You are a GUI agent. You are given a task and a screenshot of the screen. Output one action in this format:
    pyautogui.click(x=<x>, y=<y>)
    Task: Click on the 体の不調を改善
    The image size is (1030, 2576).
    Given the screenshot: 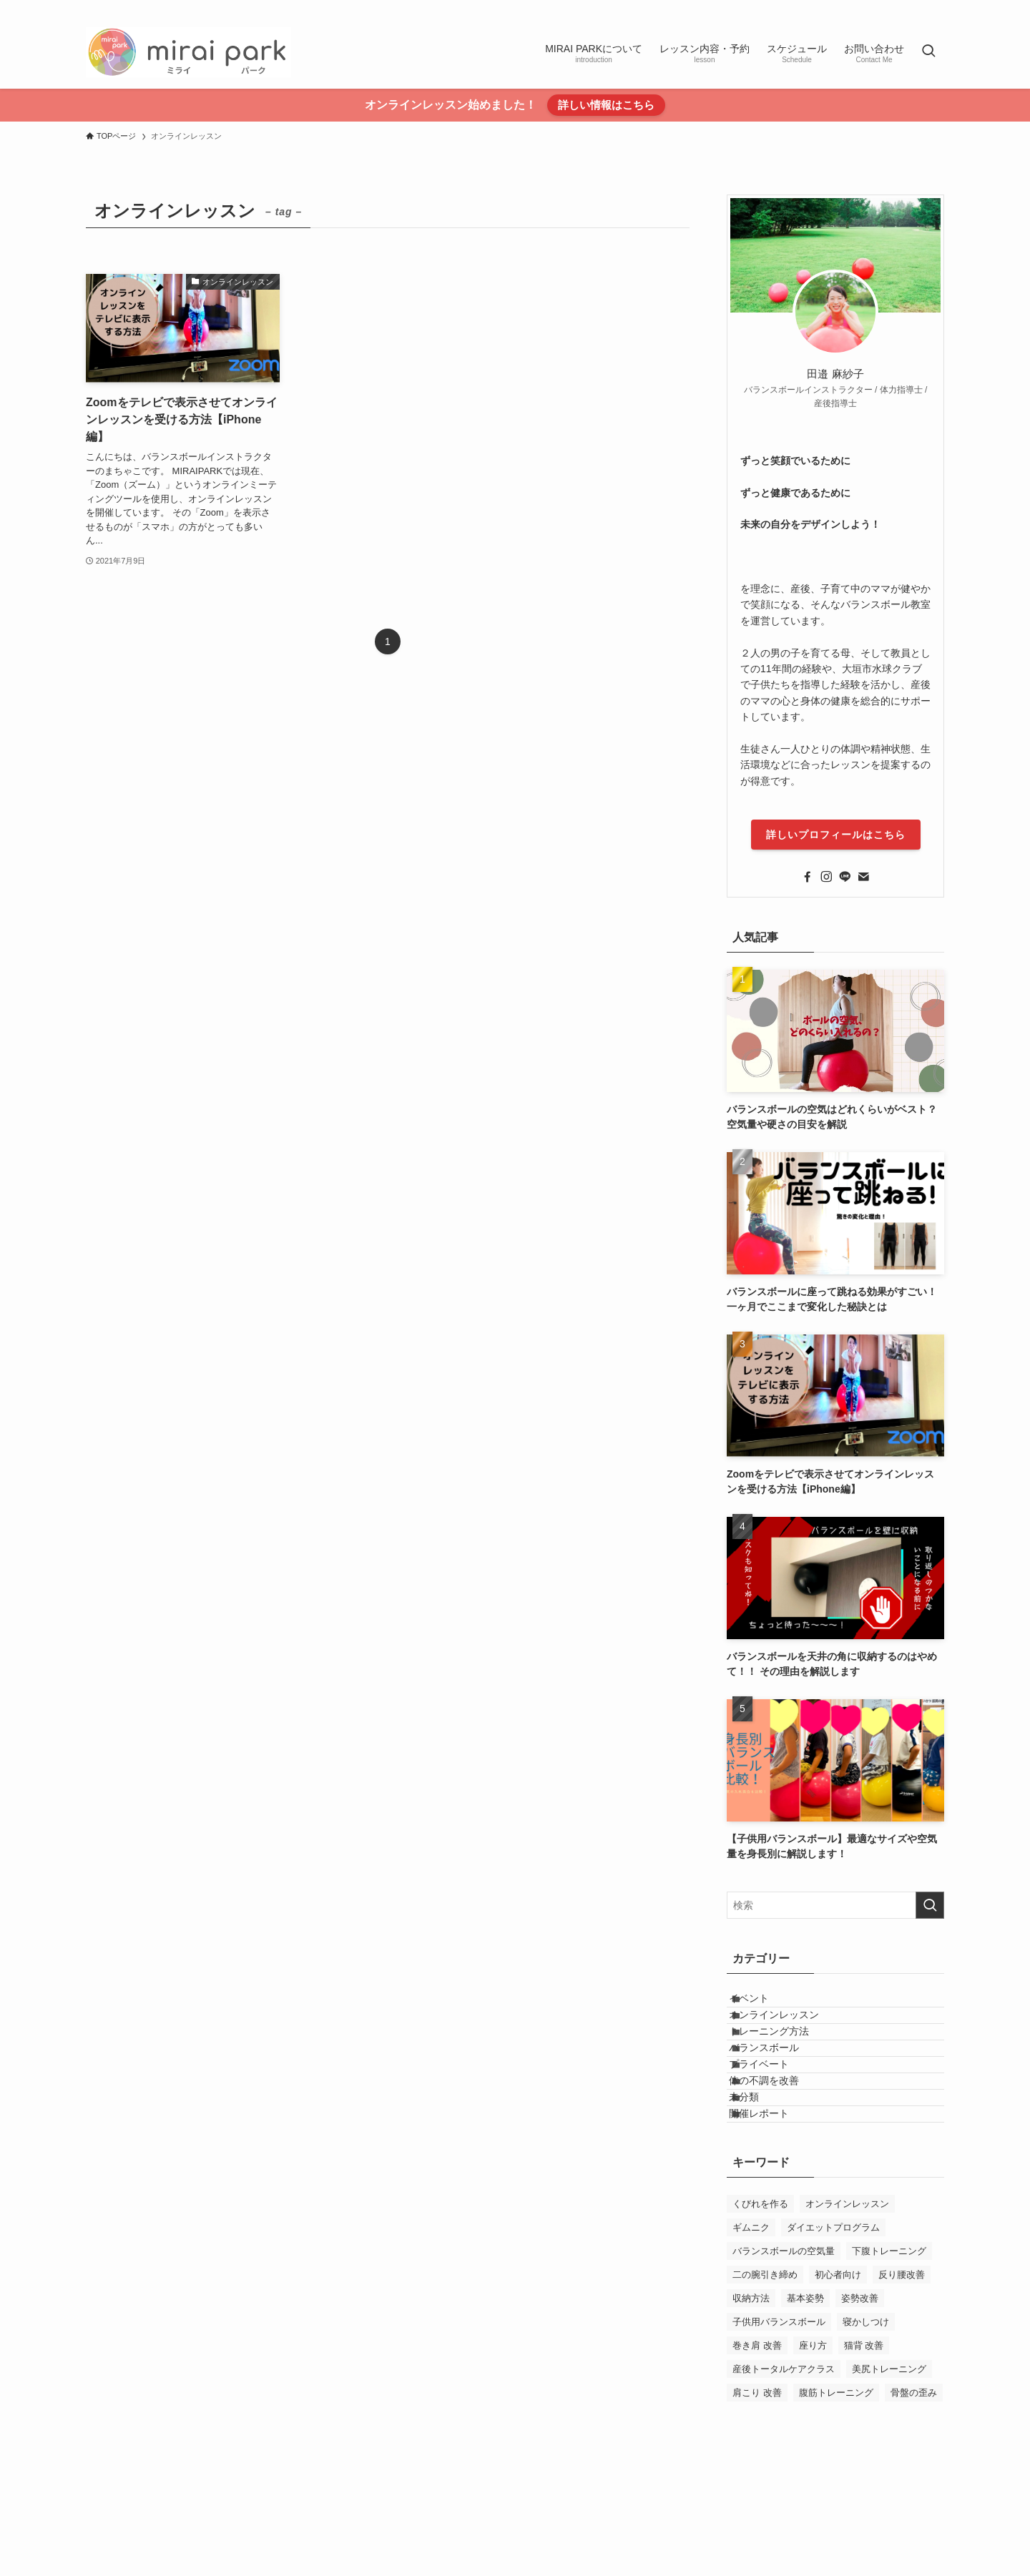 What is the action you would take?
    pyautogui.click(x=780, y=2153)
    